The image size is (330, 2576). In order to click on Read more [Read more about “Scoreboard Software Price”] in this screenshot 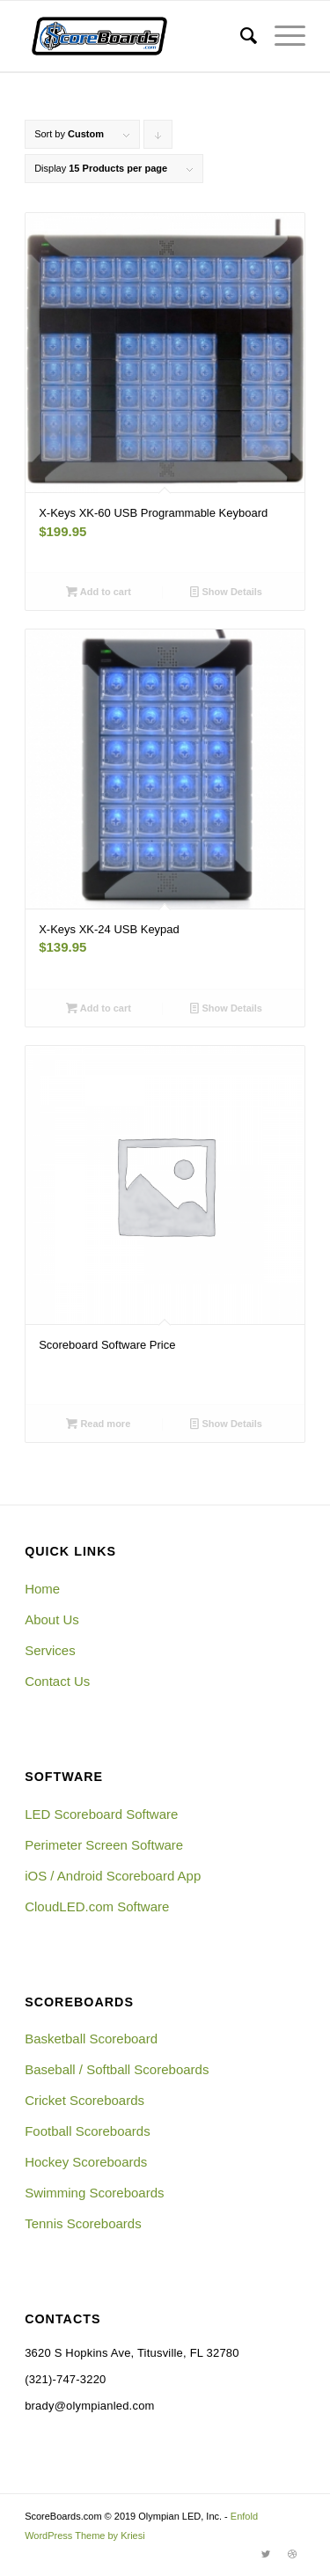, I will do `click(98, 1424)`.